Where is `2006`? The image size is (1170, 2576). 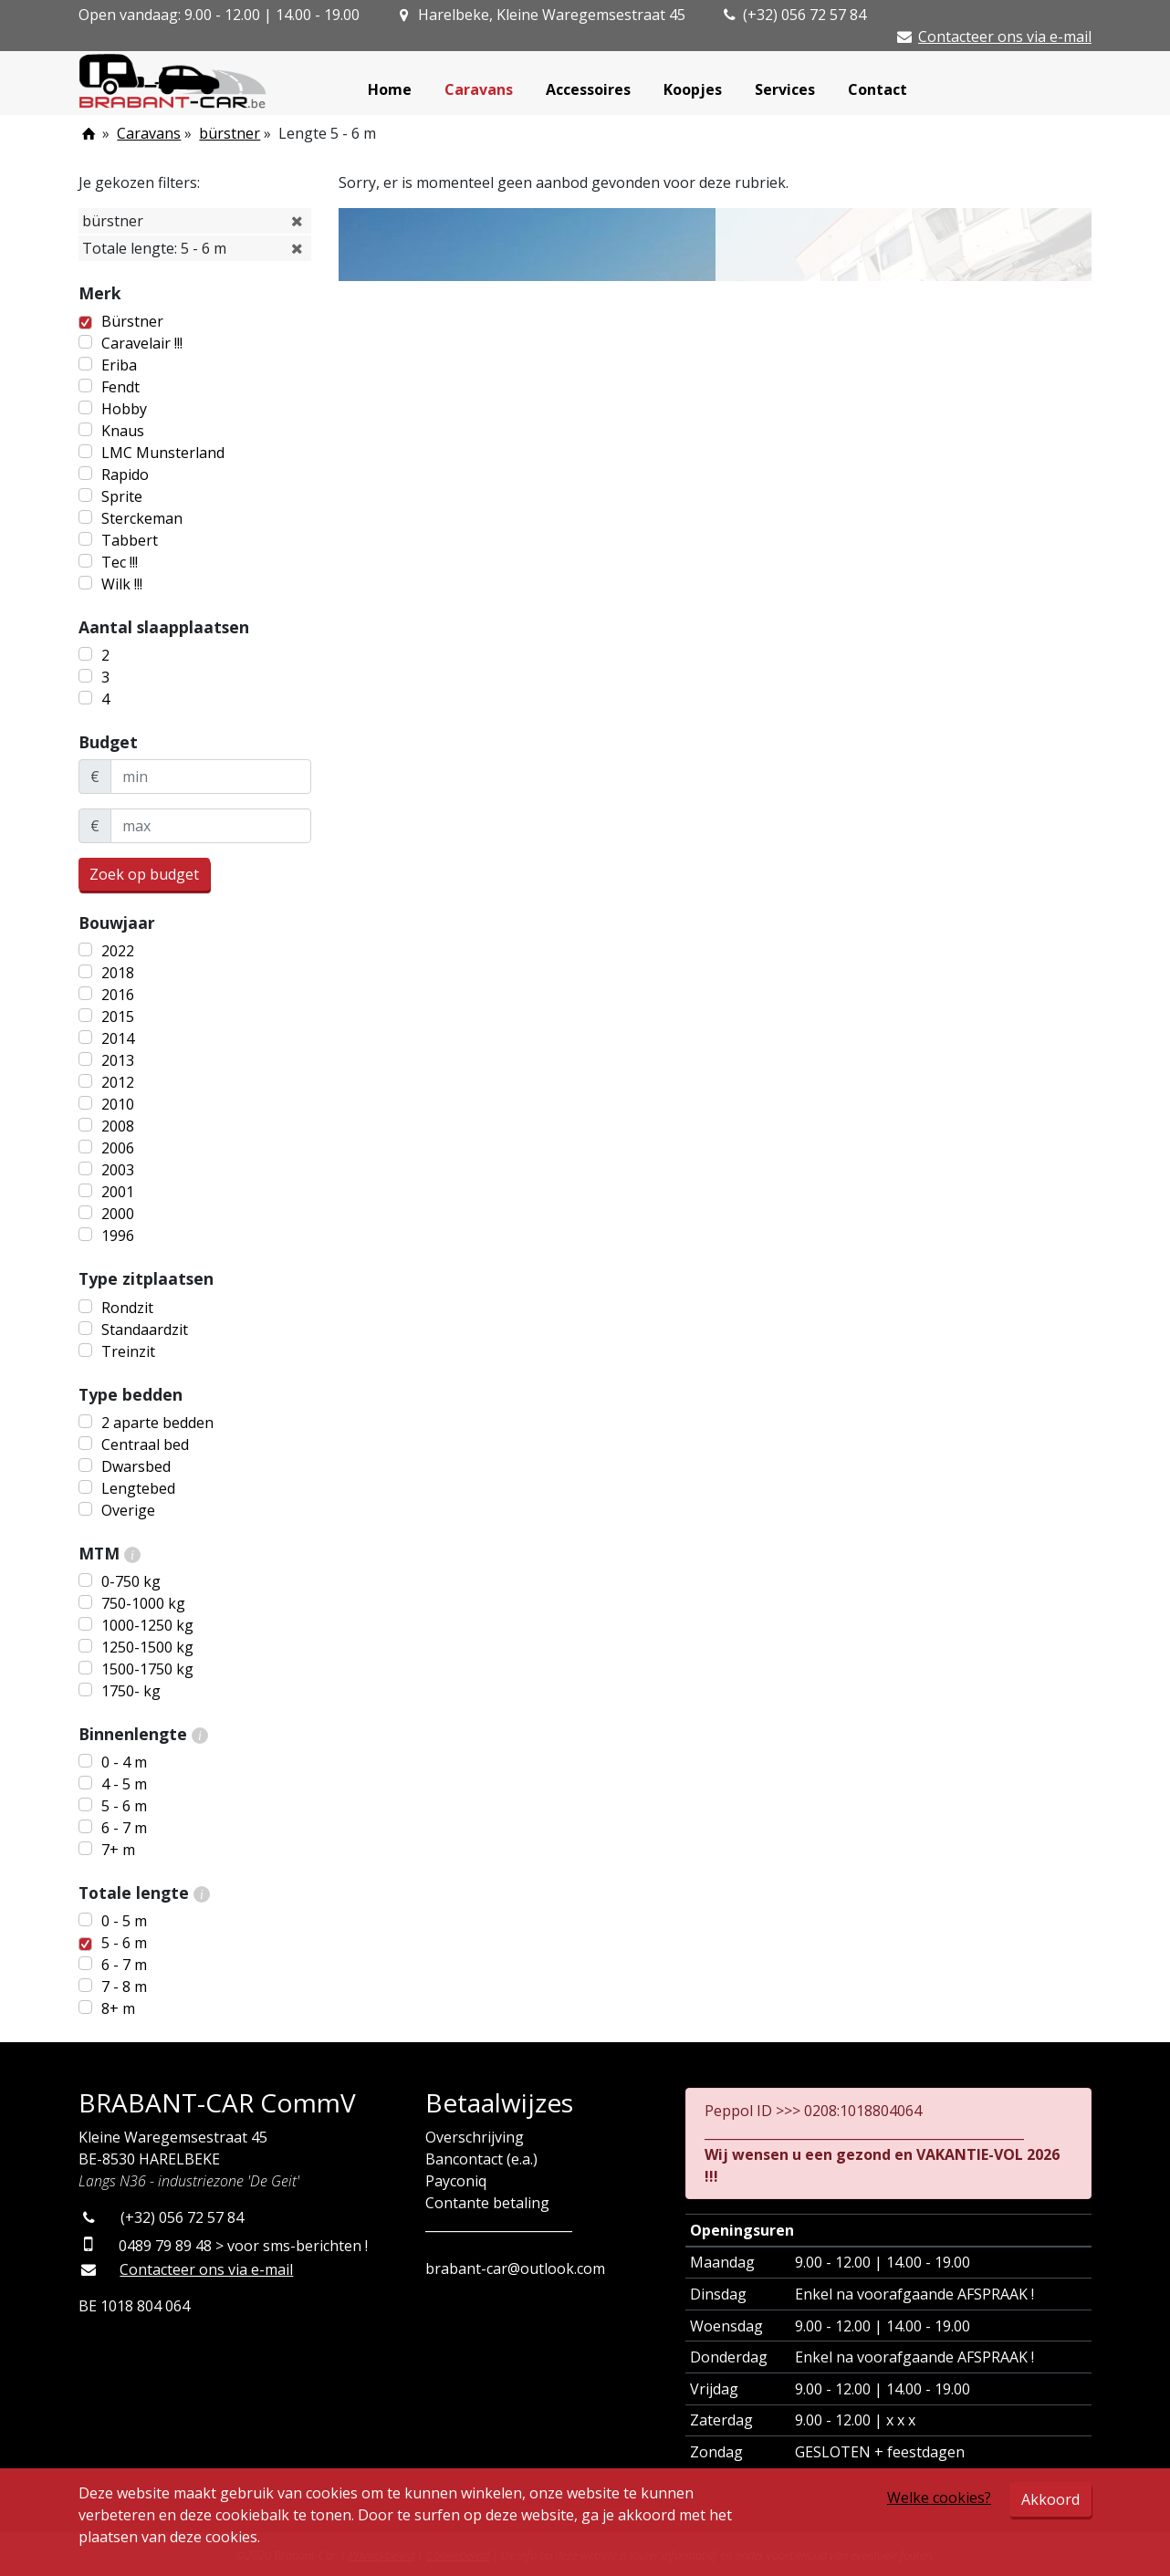 2006 is located at coordinates (117, 1148).